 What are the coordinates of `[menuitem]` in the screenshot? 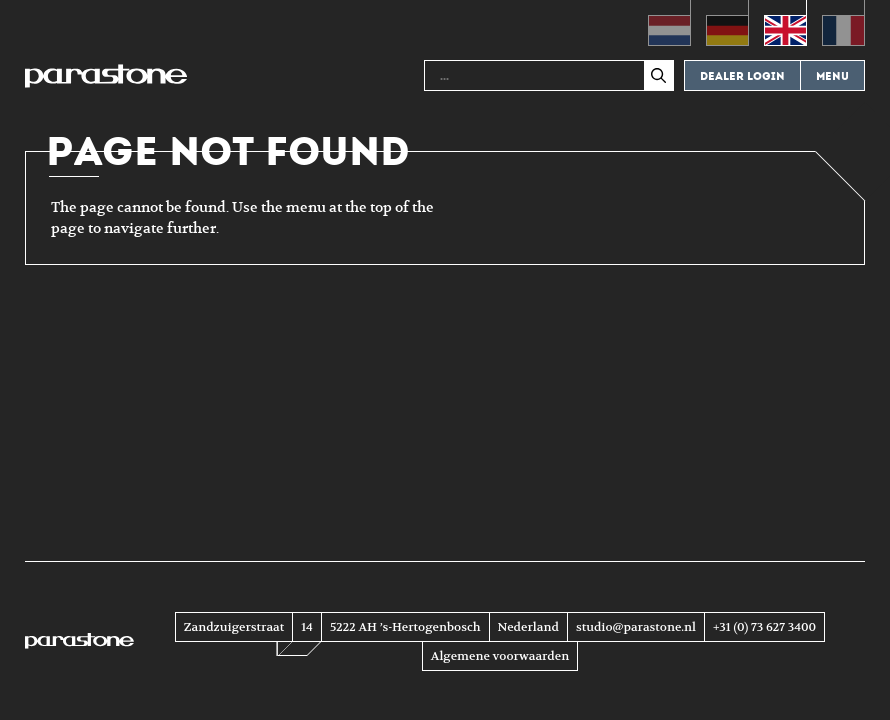 It's located at (669, 23).